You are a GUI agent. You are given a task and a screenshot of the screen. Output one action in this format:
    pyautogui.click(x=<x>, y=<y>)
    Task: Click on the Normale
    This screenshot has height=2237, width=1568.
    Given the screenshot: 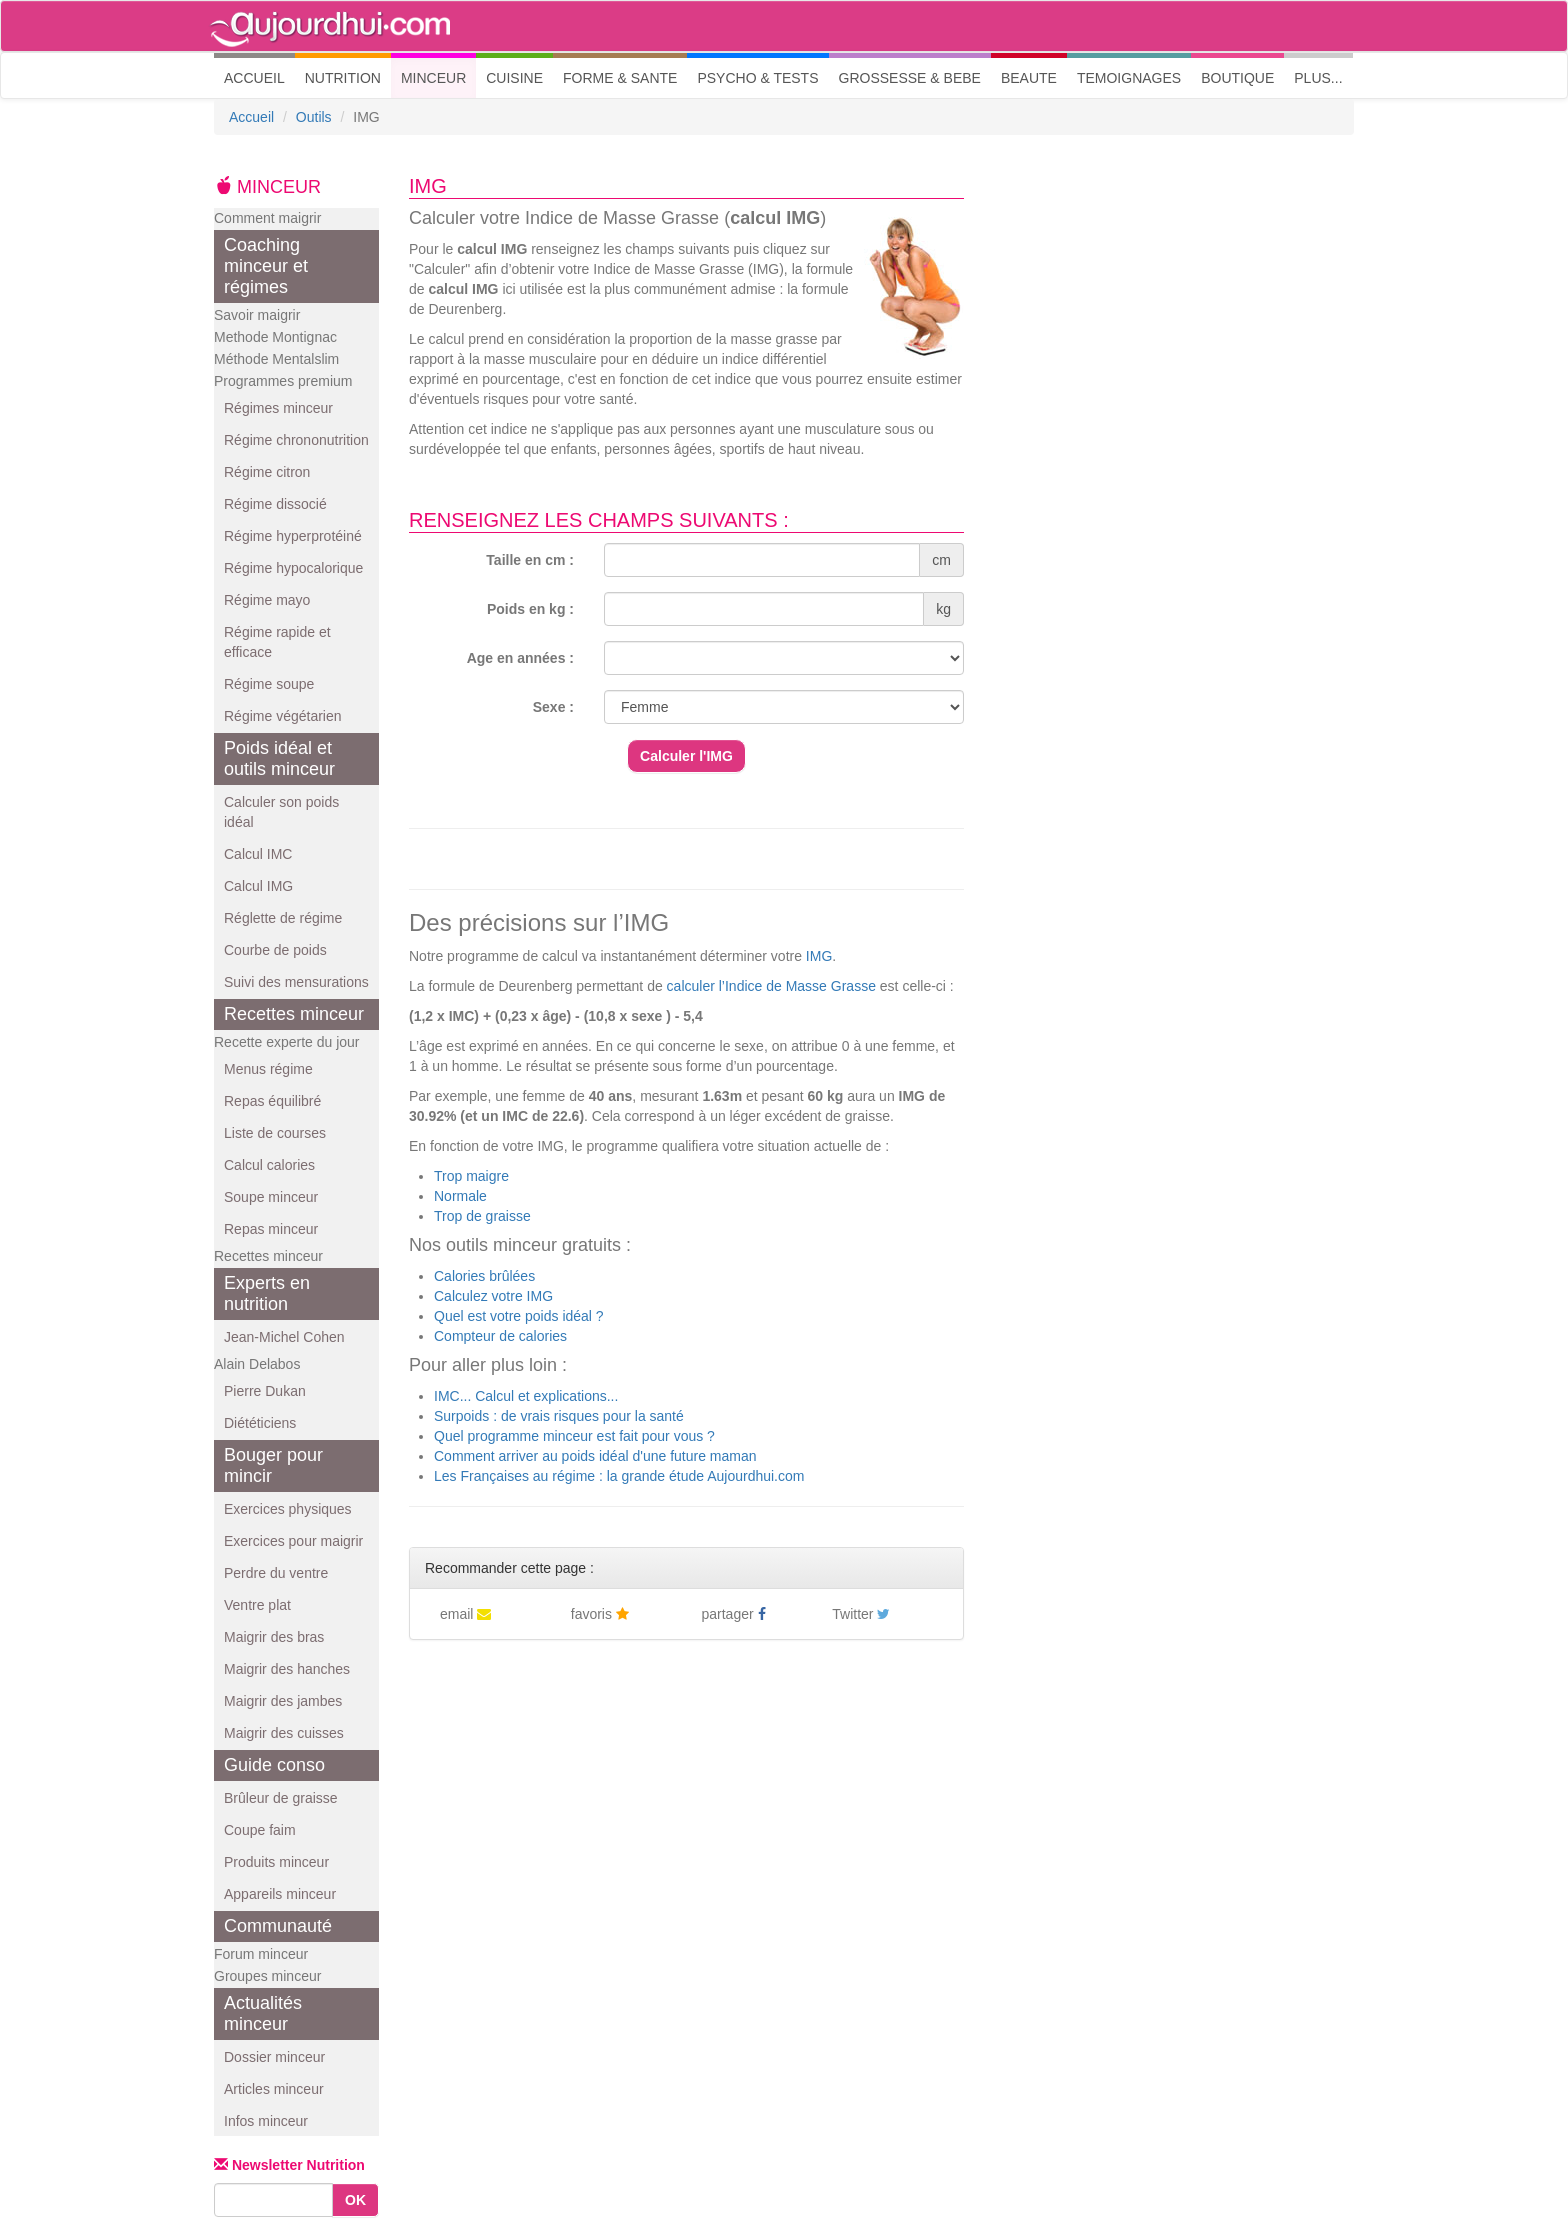 What is the action you would take?
    pyautogui.click(x=460, y=1196)
    